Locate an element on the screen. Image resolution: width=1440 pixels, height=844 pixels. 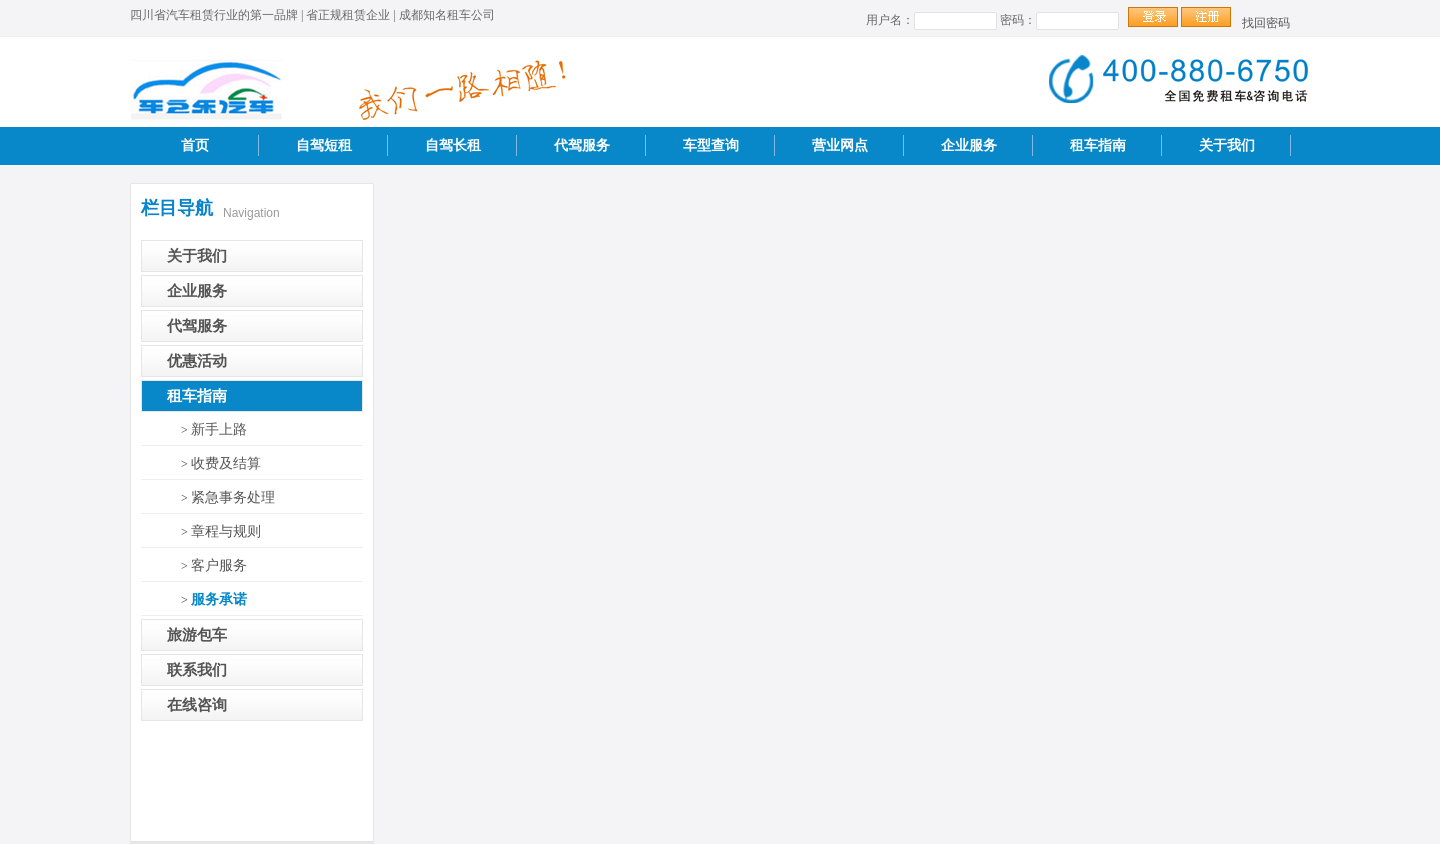
优惠活动 is located at coordinates (197, 361).